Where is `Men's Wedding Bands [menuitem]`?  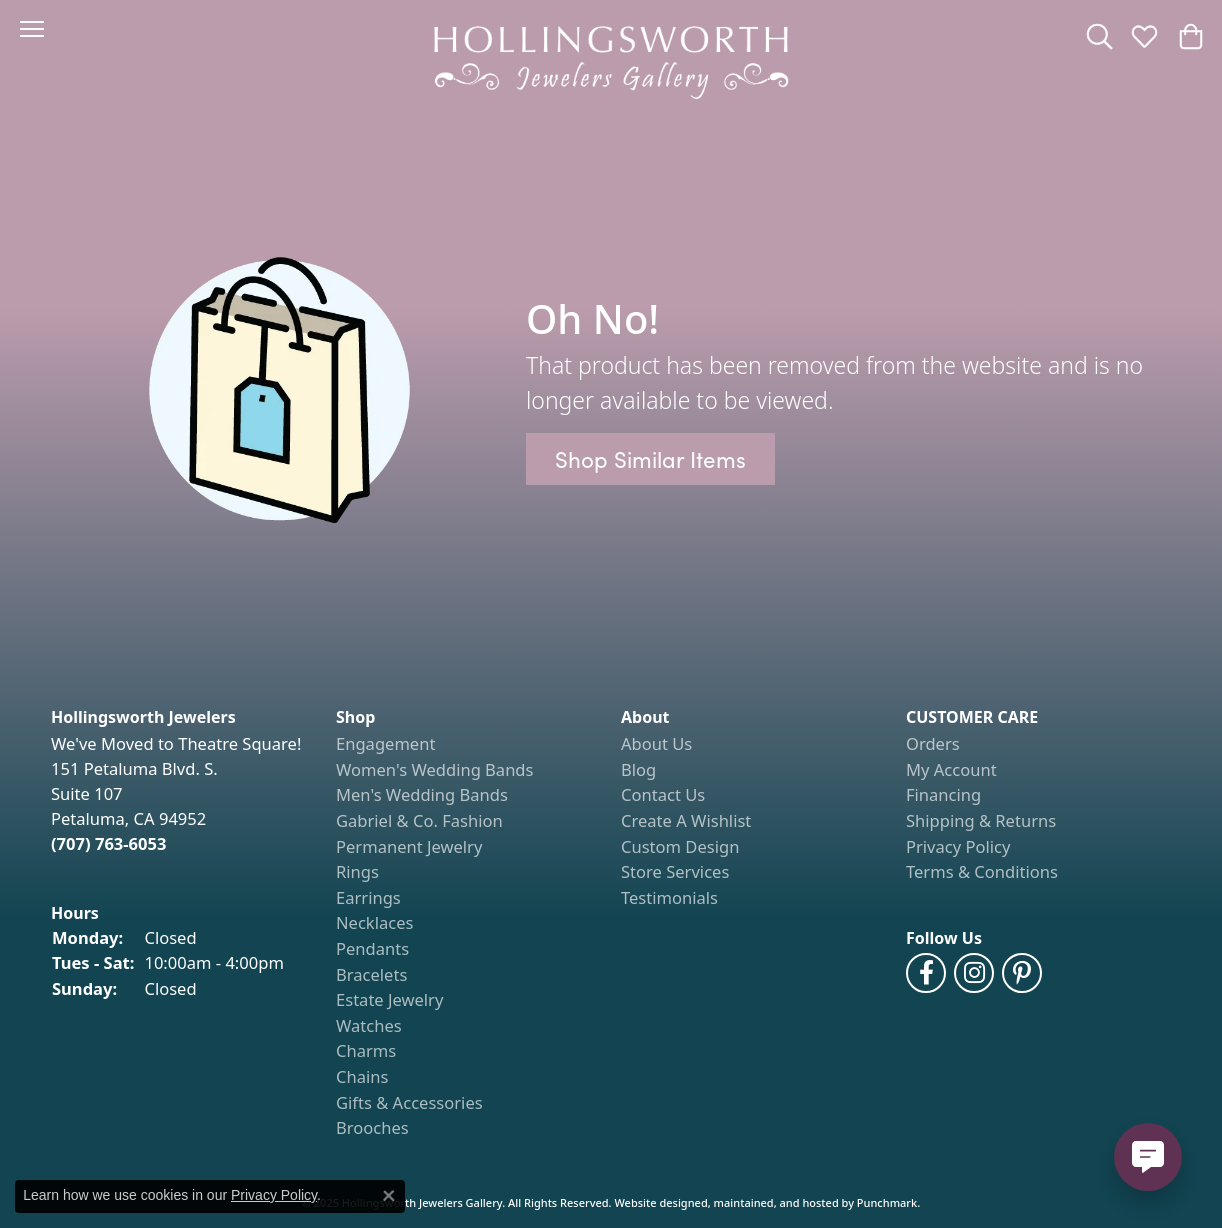 Men's Wedding Bands [menuitem] is located at coordinates (422, 795).